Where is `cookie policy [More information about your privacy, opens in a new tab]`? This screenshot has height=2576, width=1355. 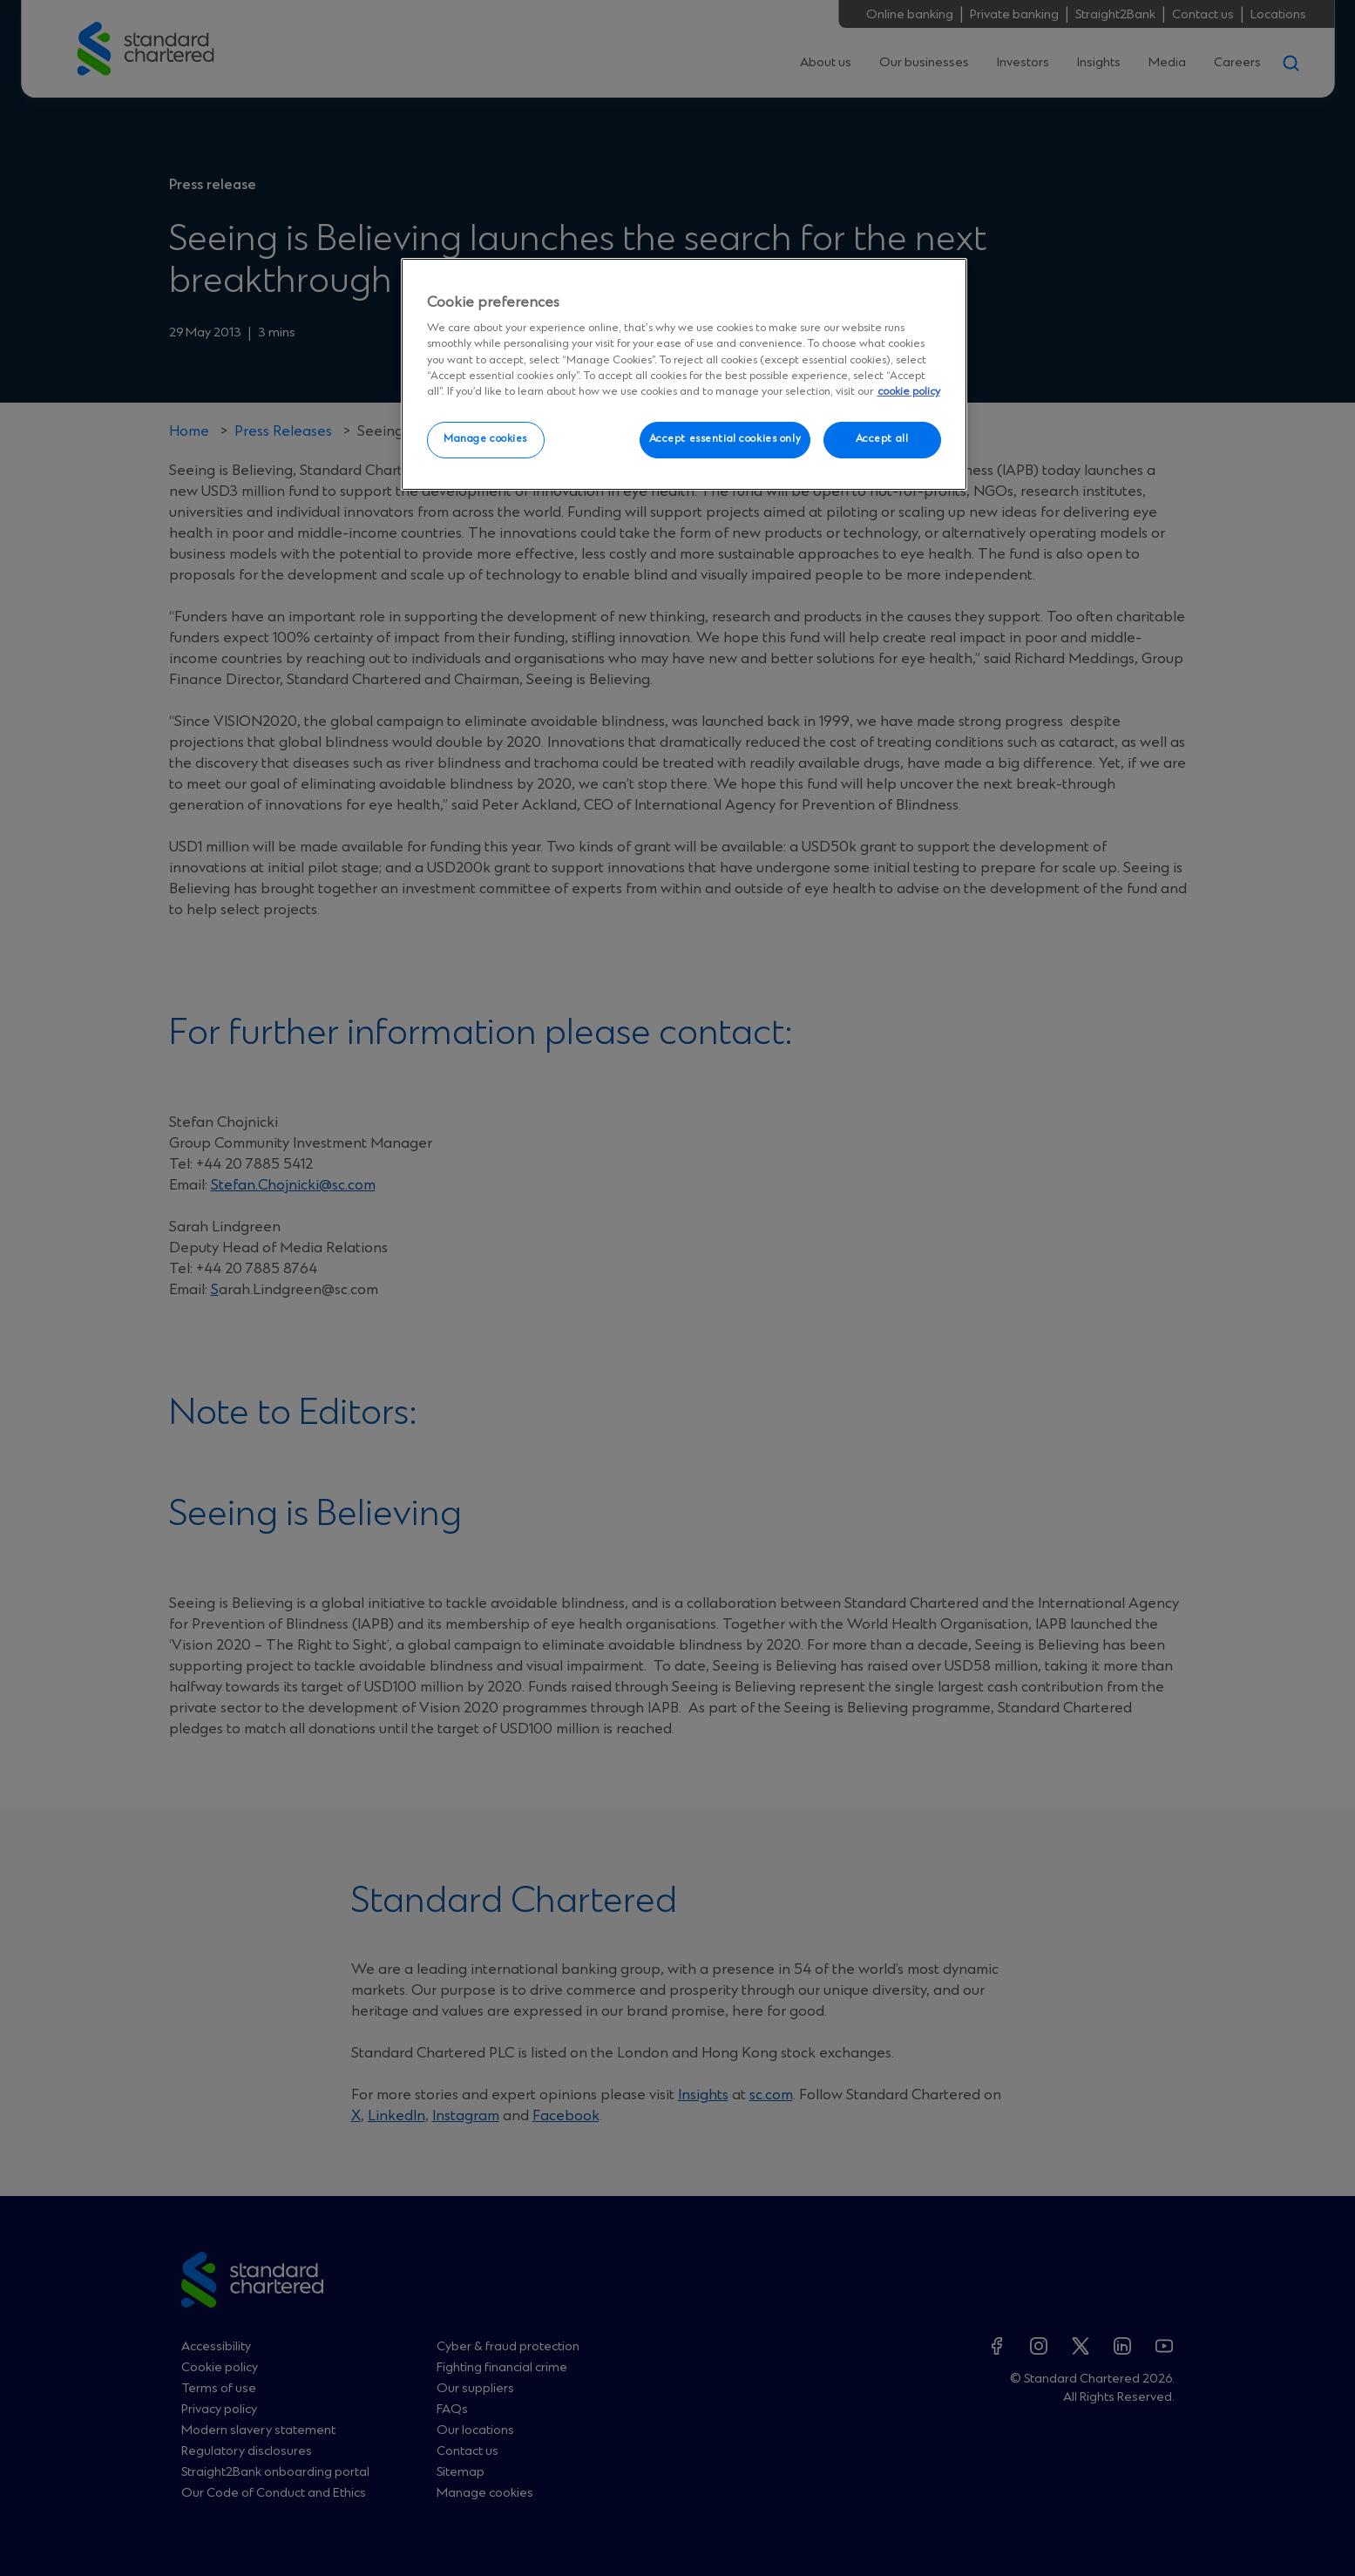
cookie policy [More information about your privacy, opens in a new tab] is located at coordinates (908, 391).